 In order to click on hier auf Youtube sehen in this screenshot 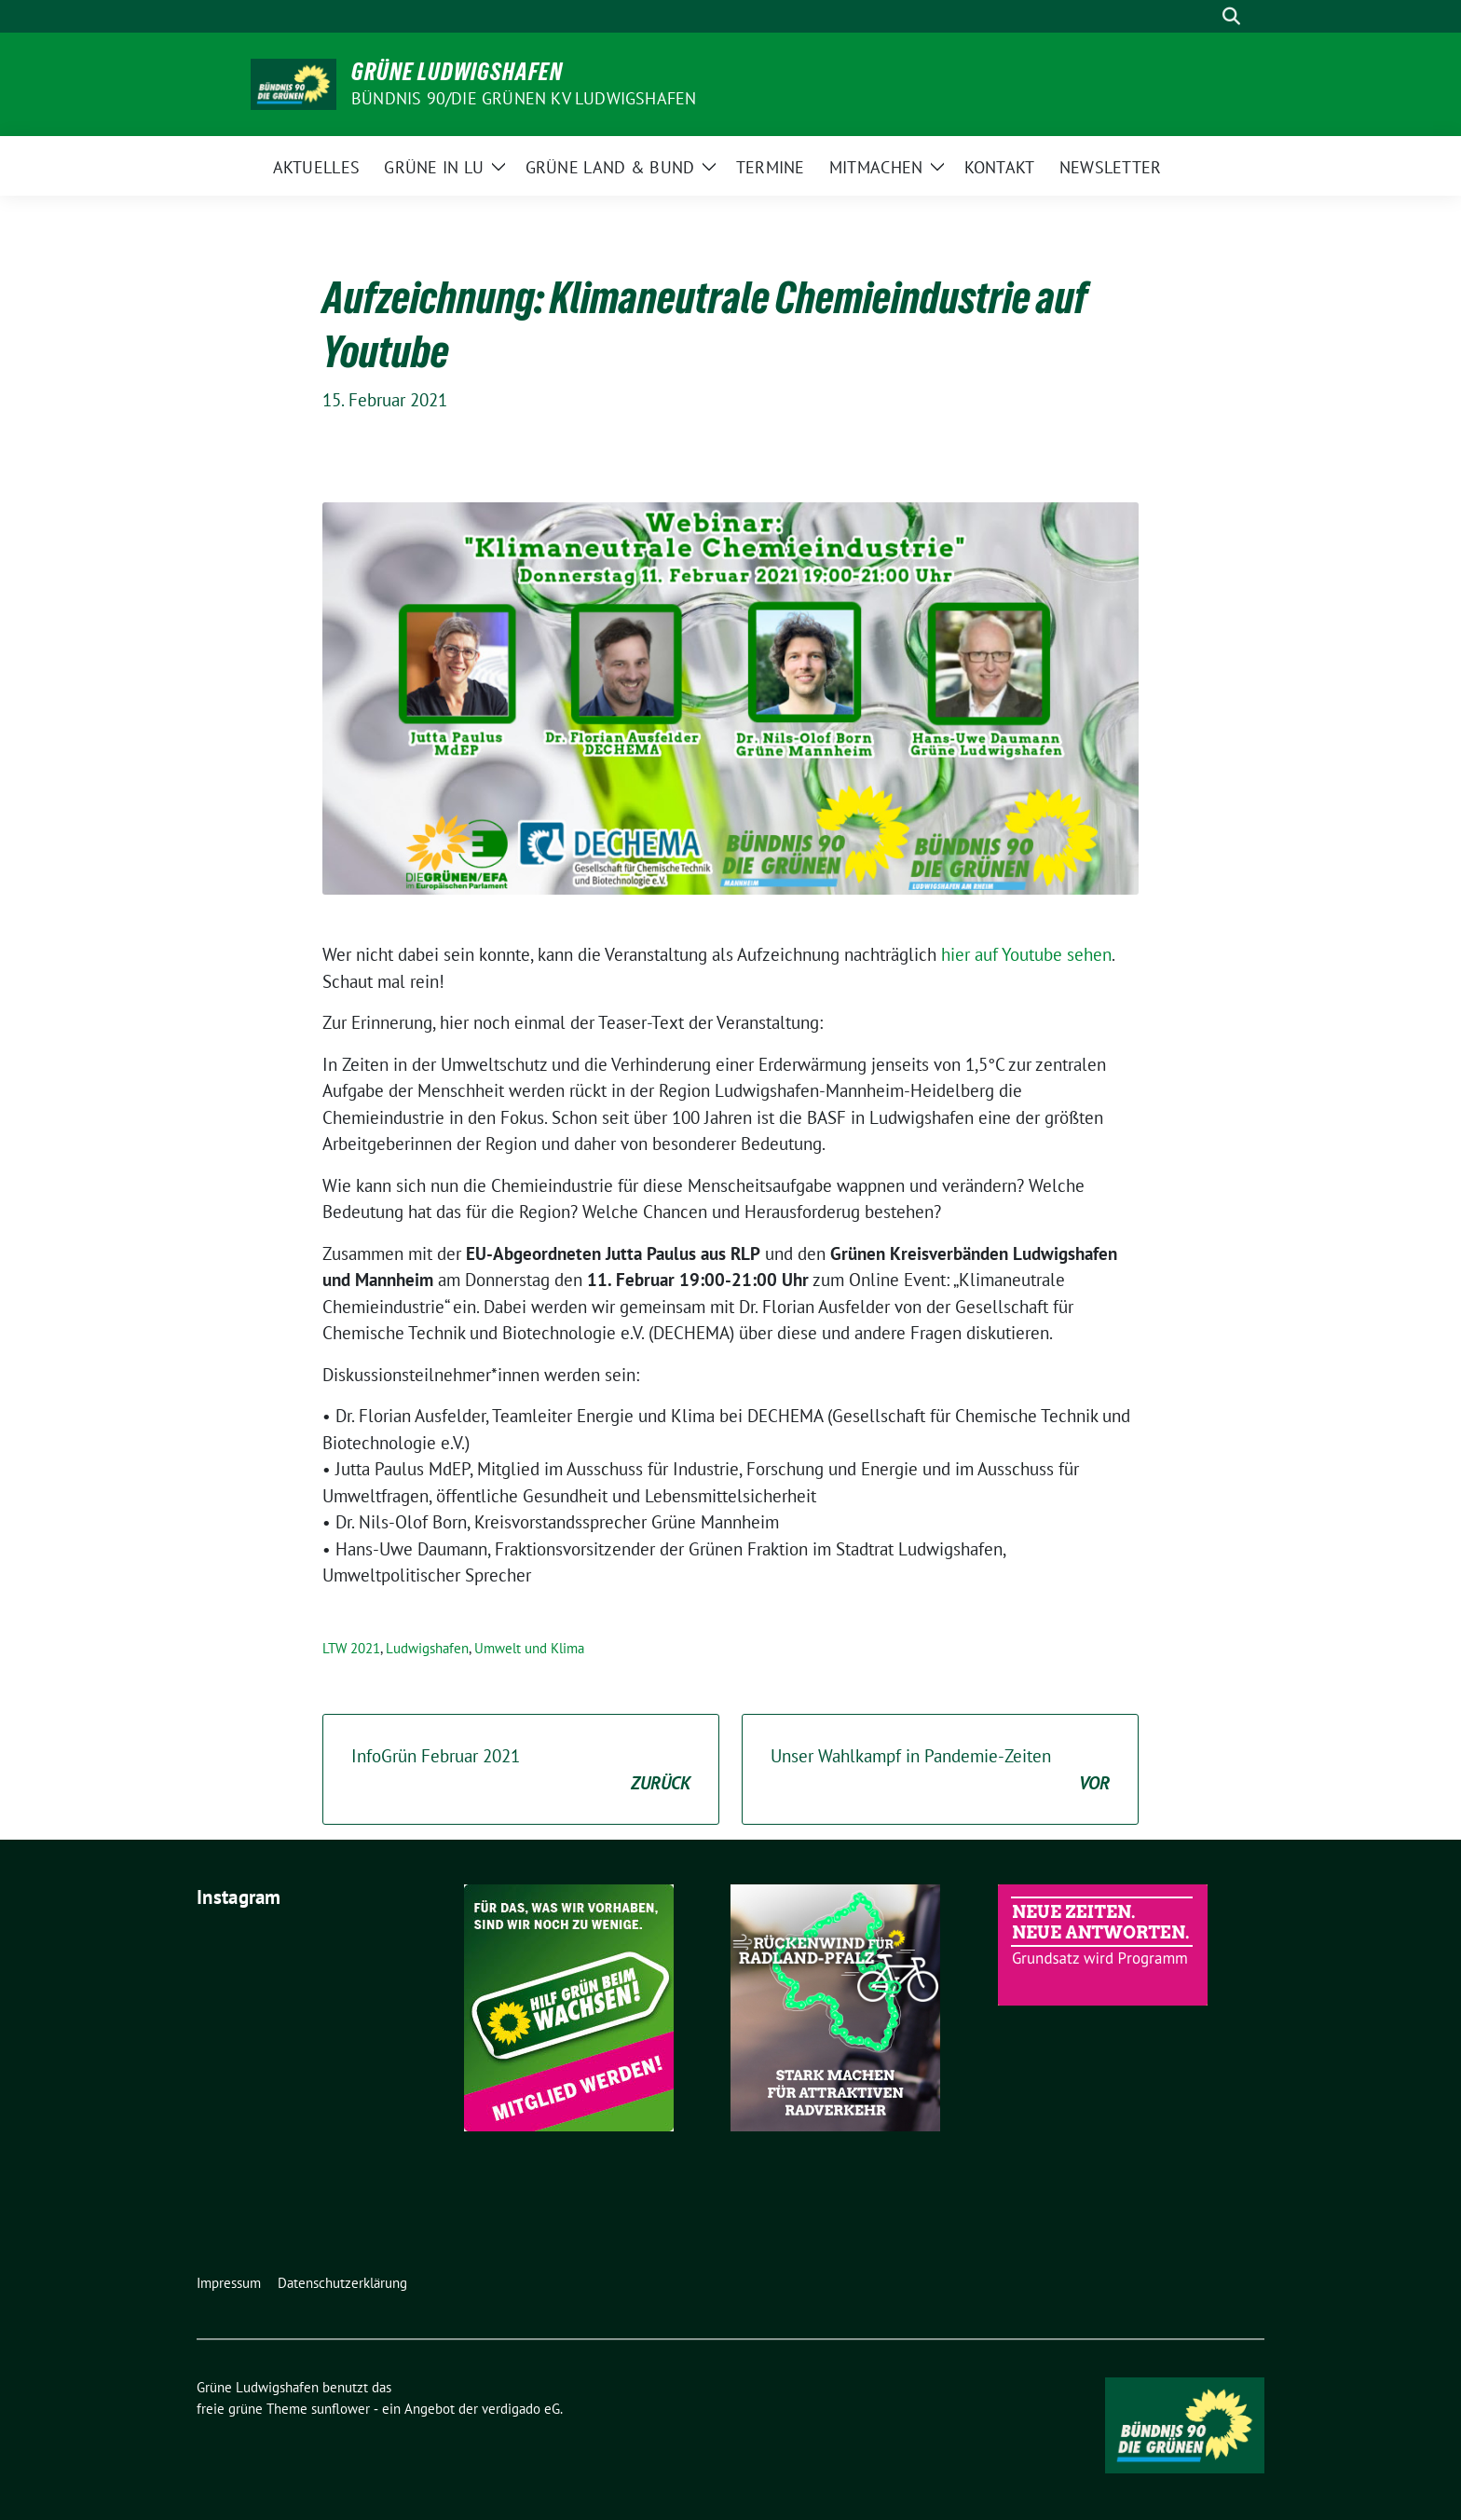, I will do `click(1024, 954)`.